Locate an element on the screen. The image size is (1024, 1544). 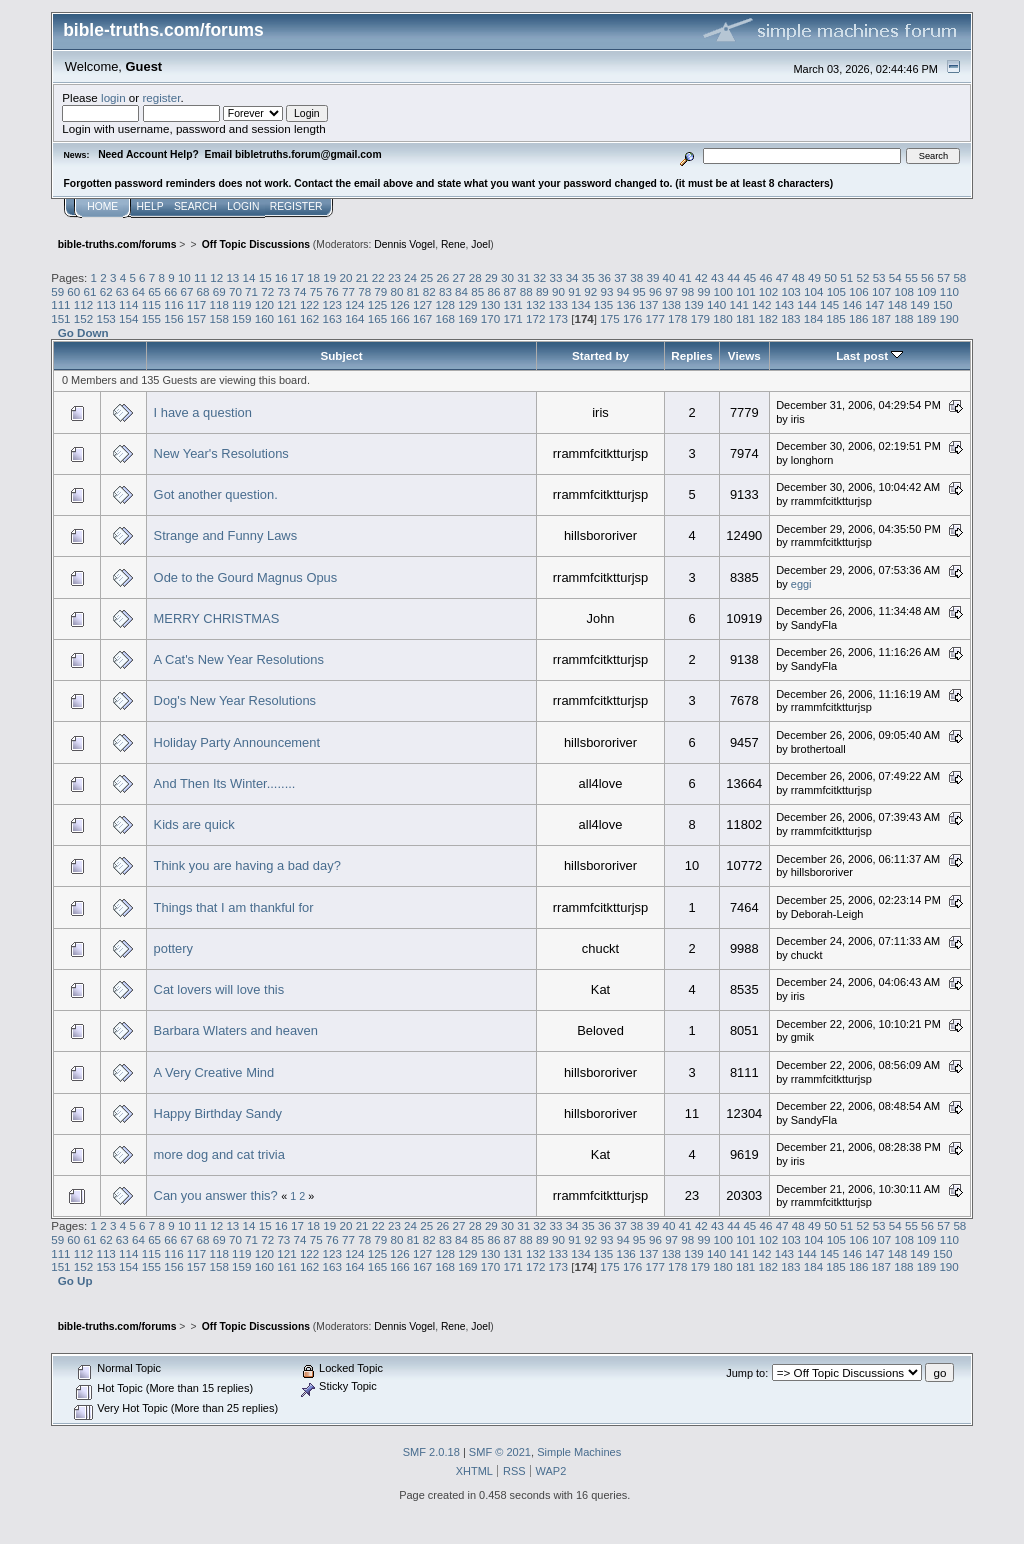
67 is located at coordinates (186, 291).